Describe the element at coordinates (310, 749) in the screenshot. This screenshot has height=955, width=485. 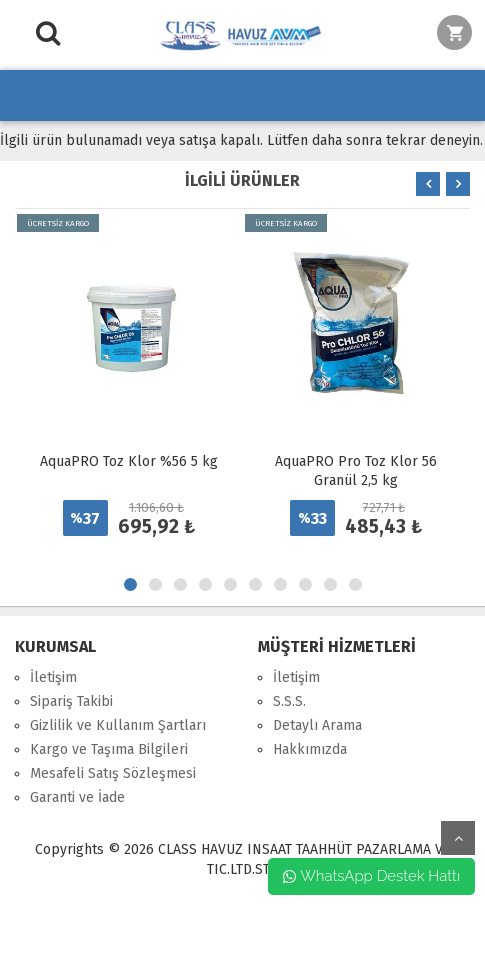
I see `Hakkımızda` at that location.